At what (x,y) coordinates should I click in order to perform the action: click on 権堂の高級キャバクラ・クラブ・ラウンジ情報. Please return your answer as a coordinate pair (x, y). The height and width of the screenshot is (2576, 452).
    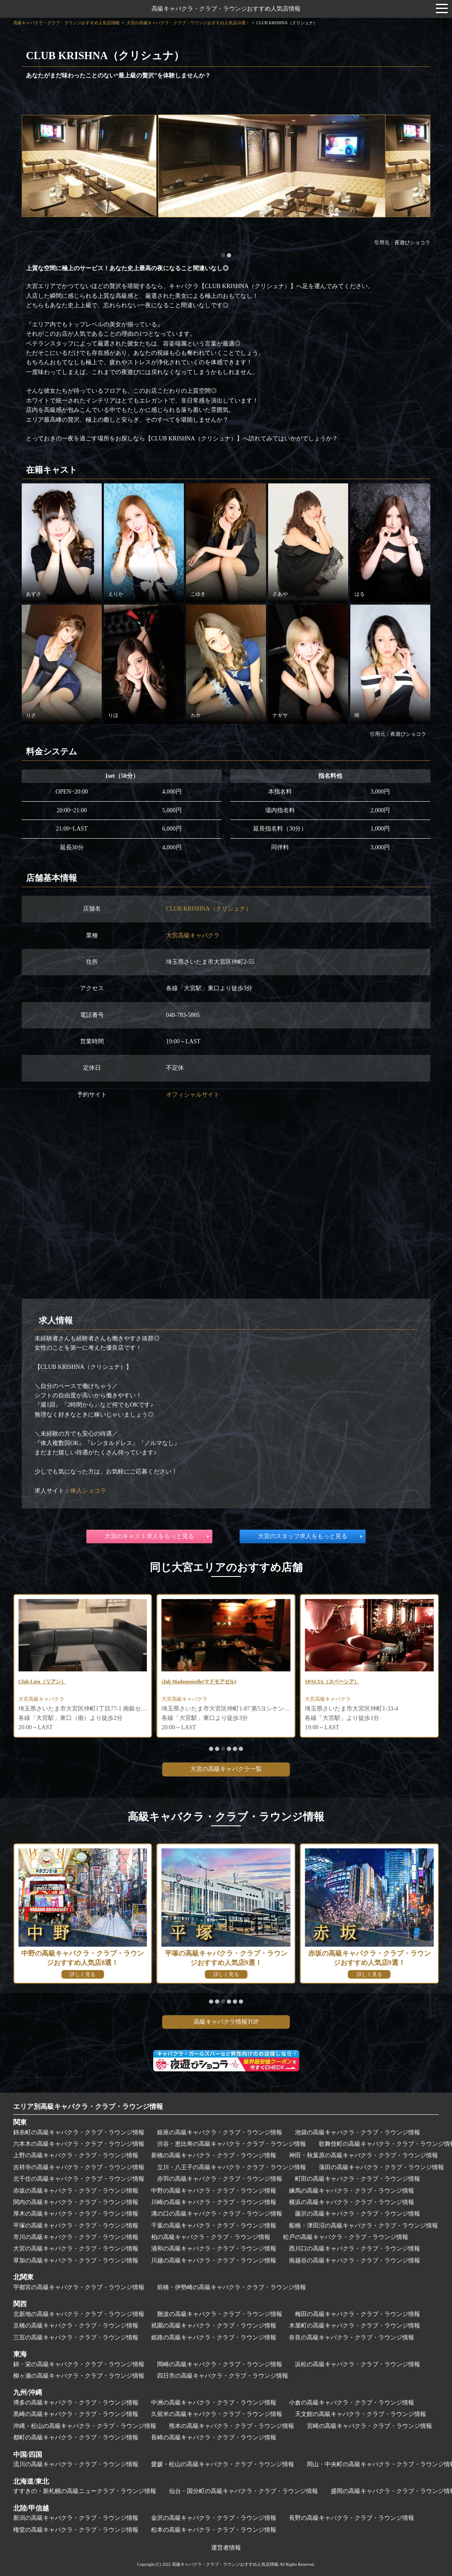
    Looking at the image, I should click on (75, 2530).